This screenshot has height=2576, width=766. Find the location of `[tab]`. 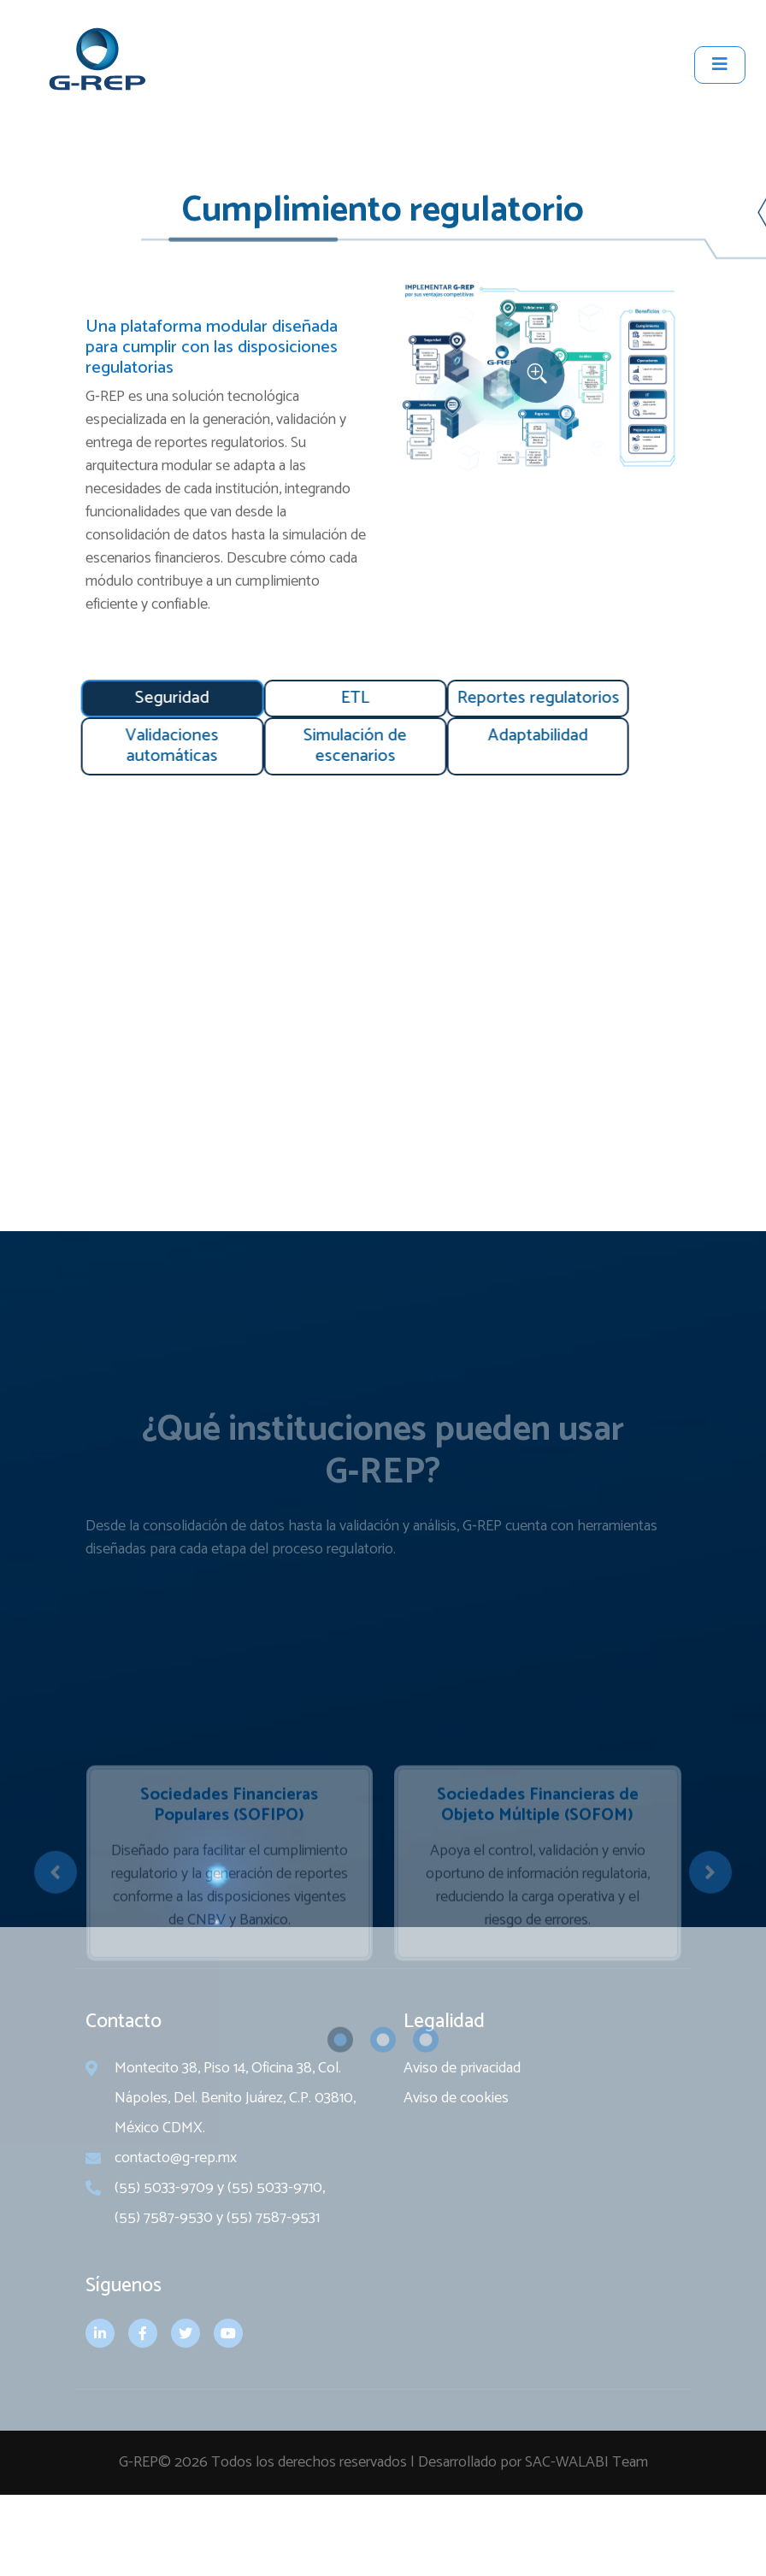

[tab] is located at coordinates (123, 698).